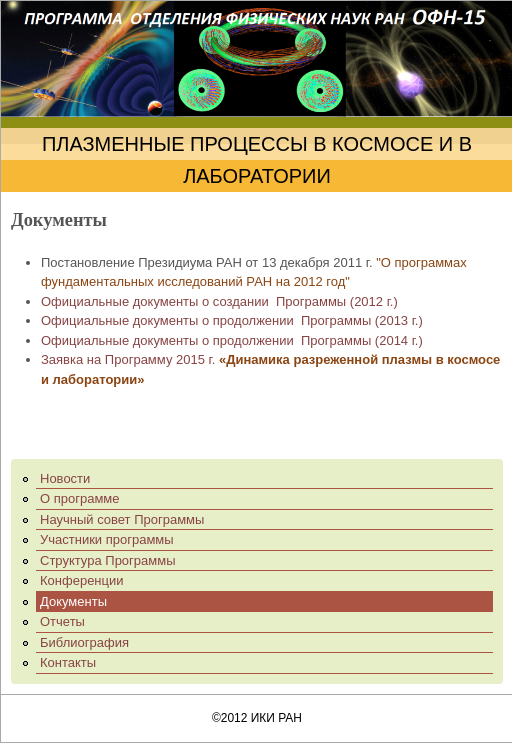 The height and width of the screenshot is (743, 512). I want to click on Официальные документы о продолжении Программы (2013 г.), so click(232, 320).